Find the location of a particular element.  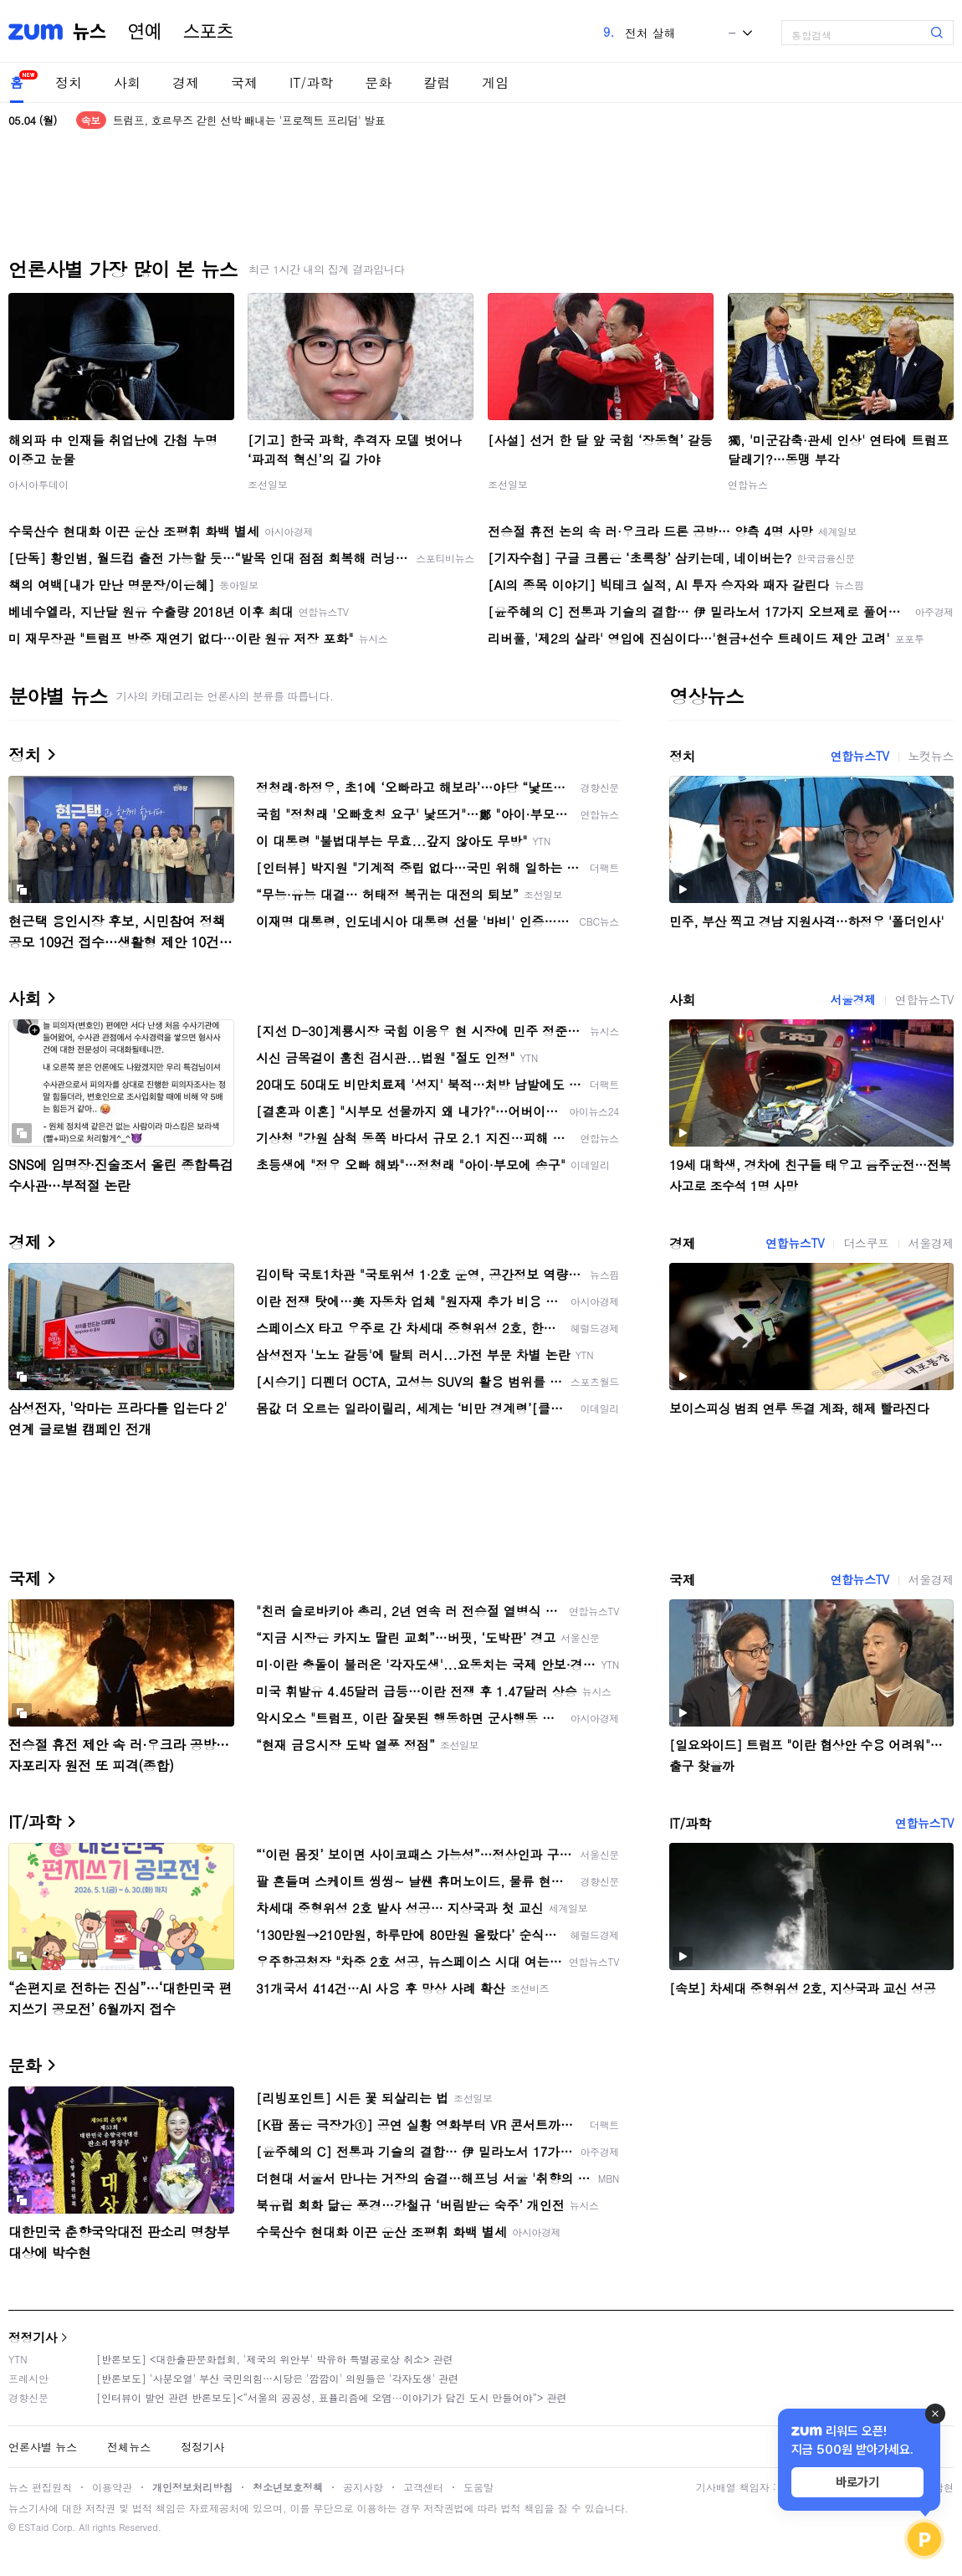

정치 is located at coordinates (68, 82).